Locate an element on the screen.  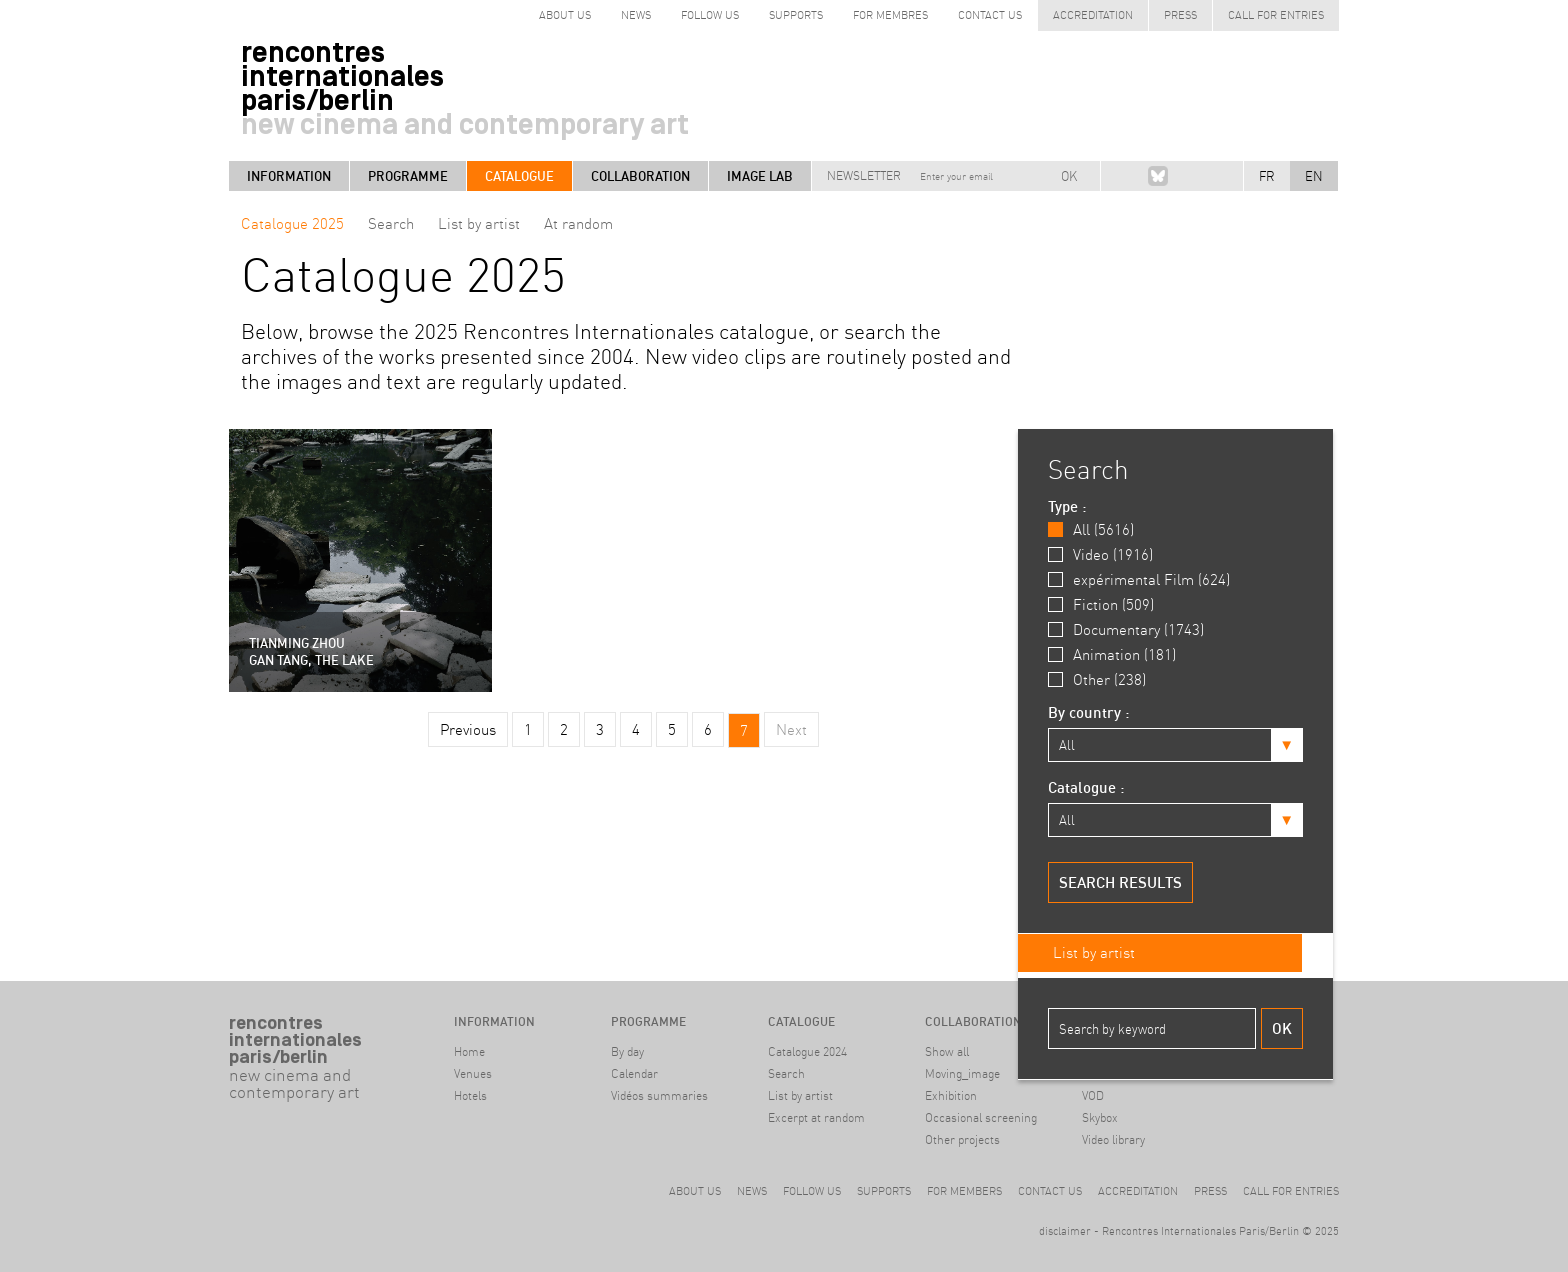
Accreditation is located at coordinates (1093, 15).